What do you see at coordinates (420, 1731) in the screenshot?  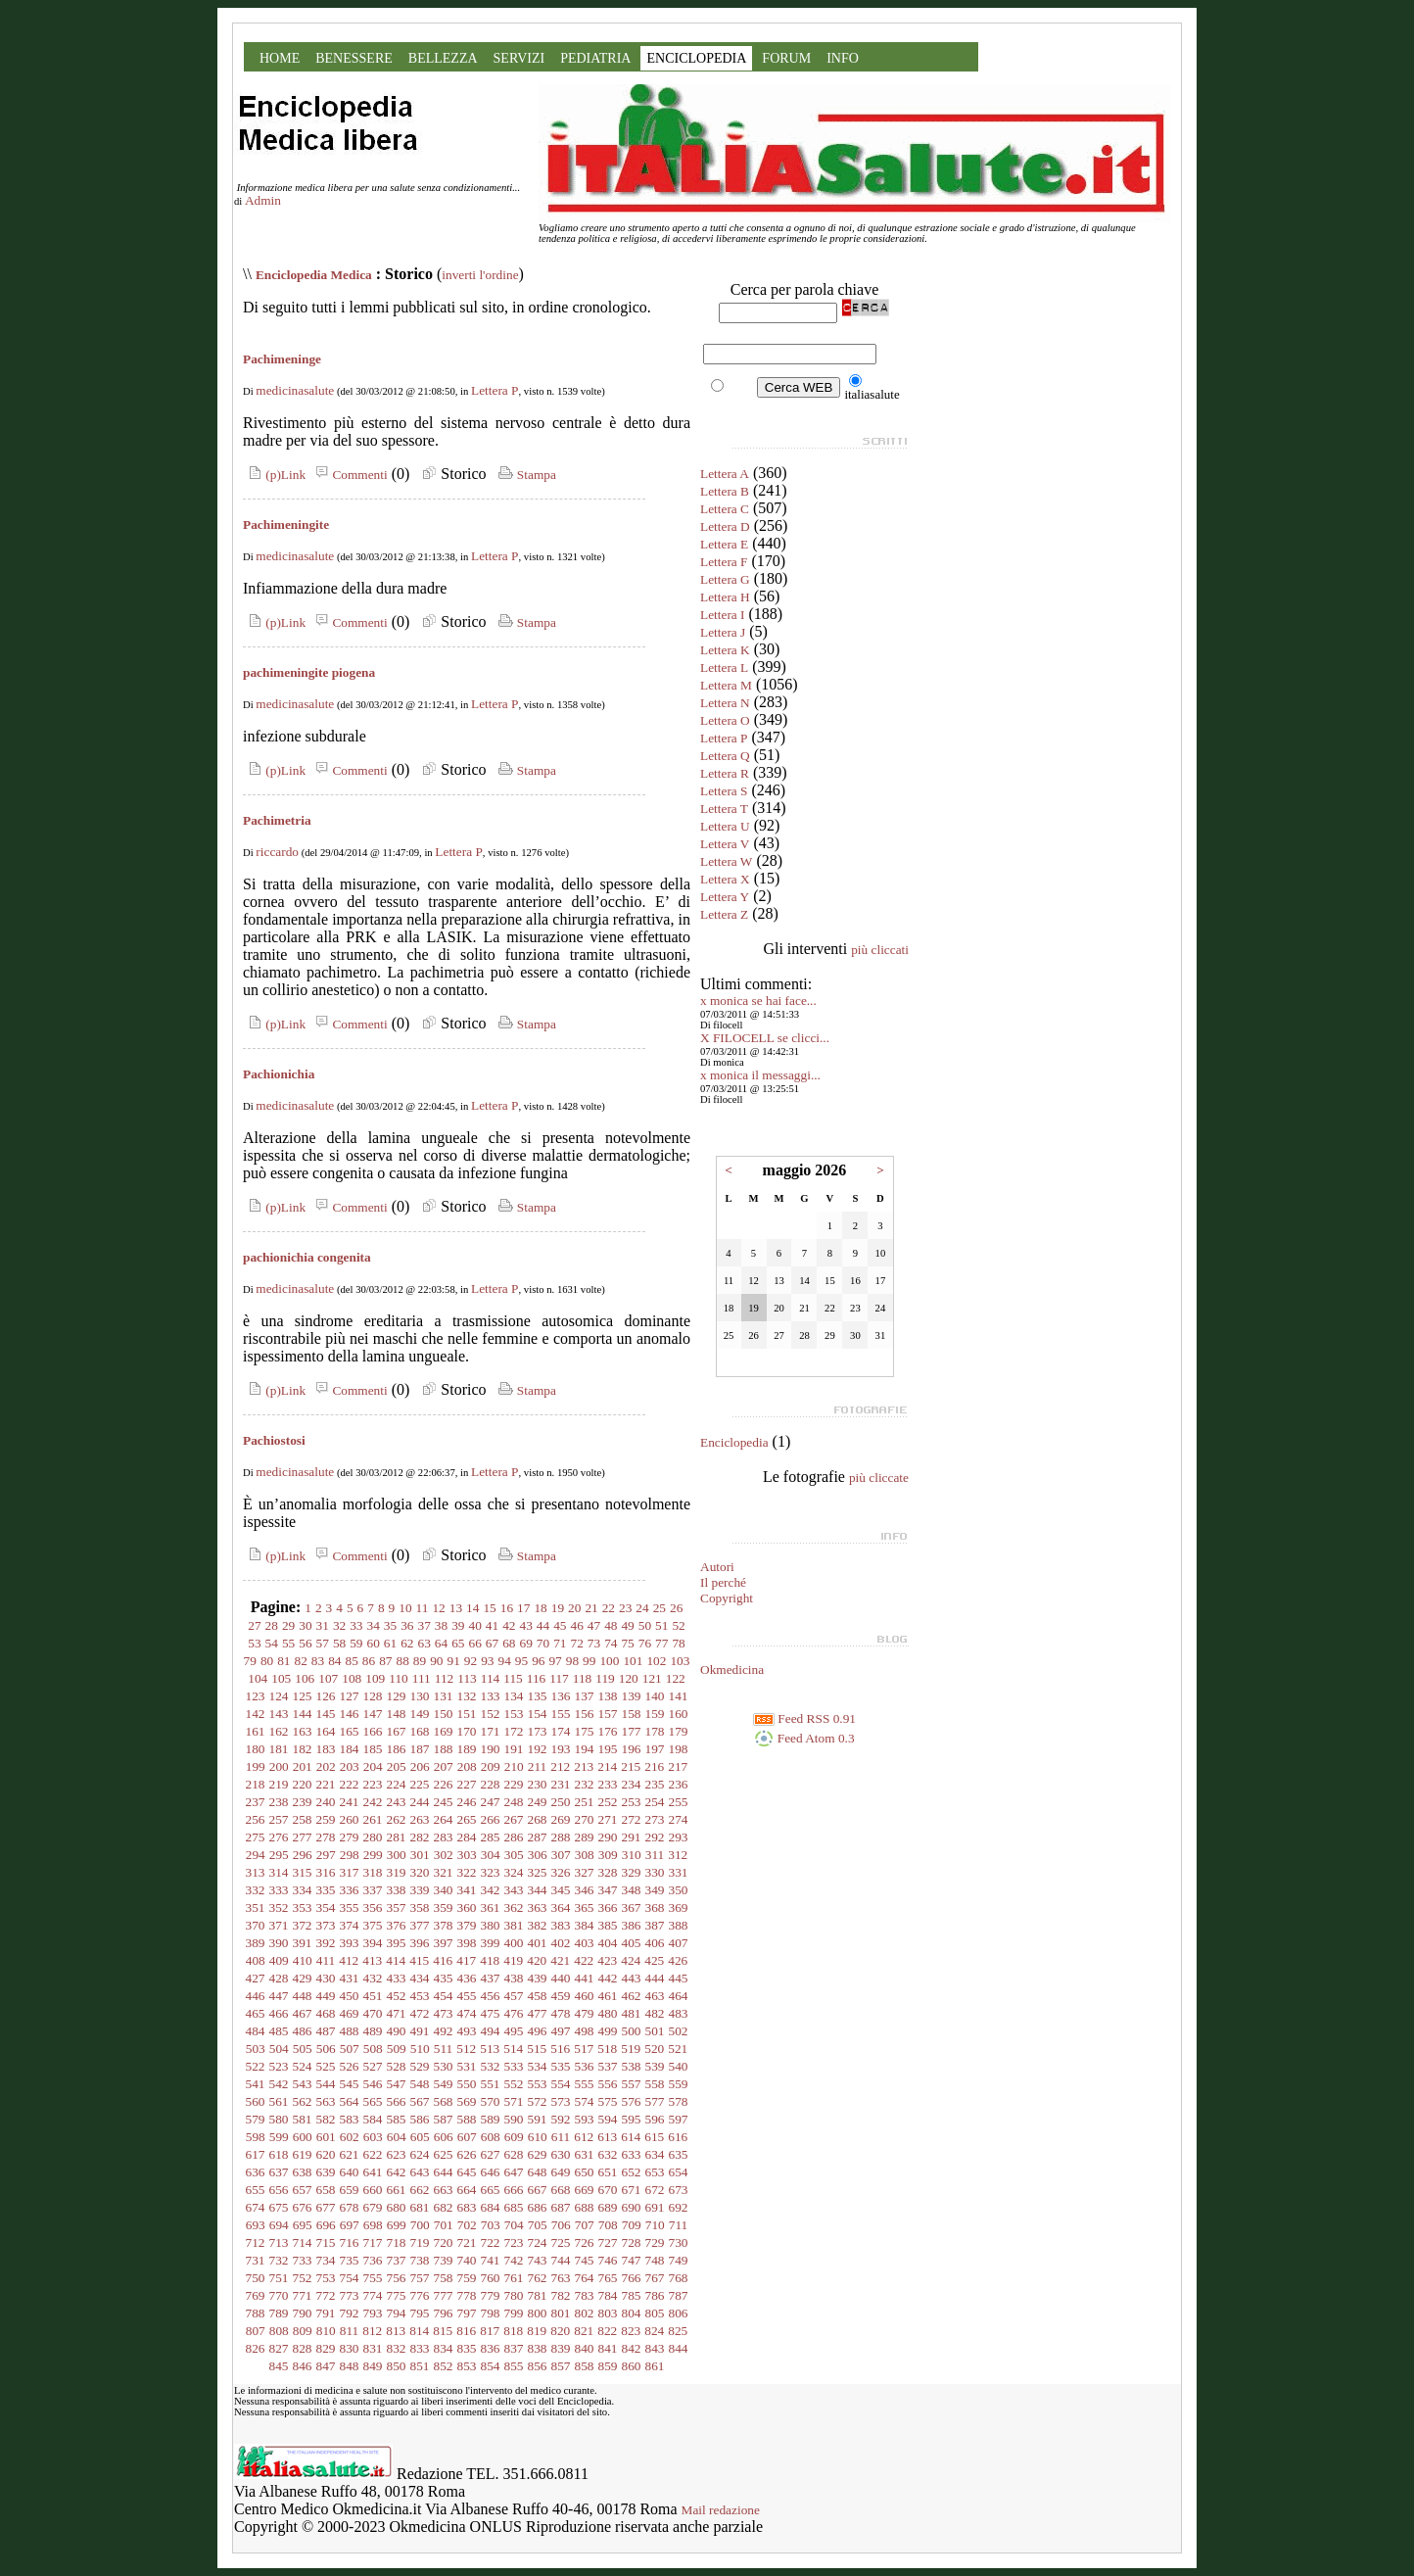 I see `168` at bounding box center [420, 1731].